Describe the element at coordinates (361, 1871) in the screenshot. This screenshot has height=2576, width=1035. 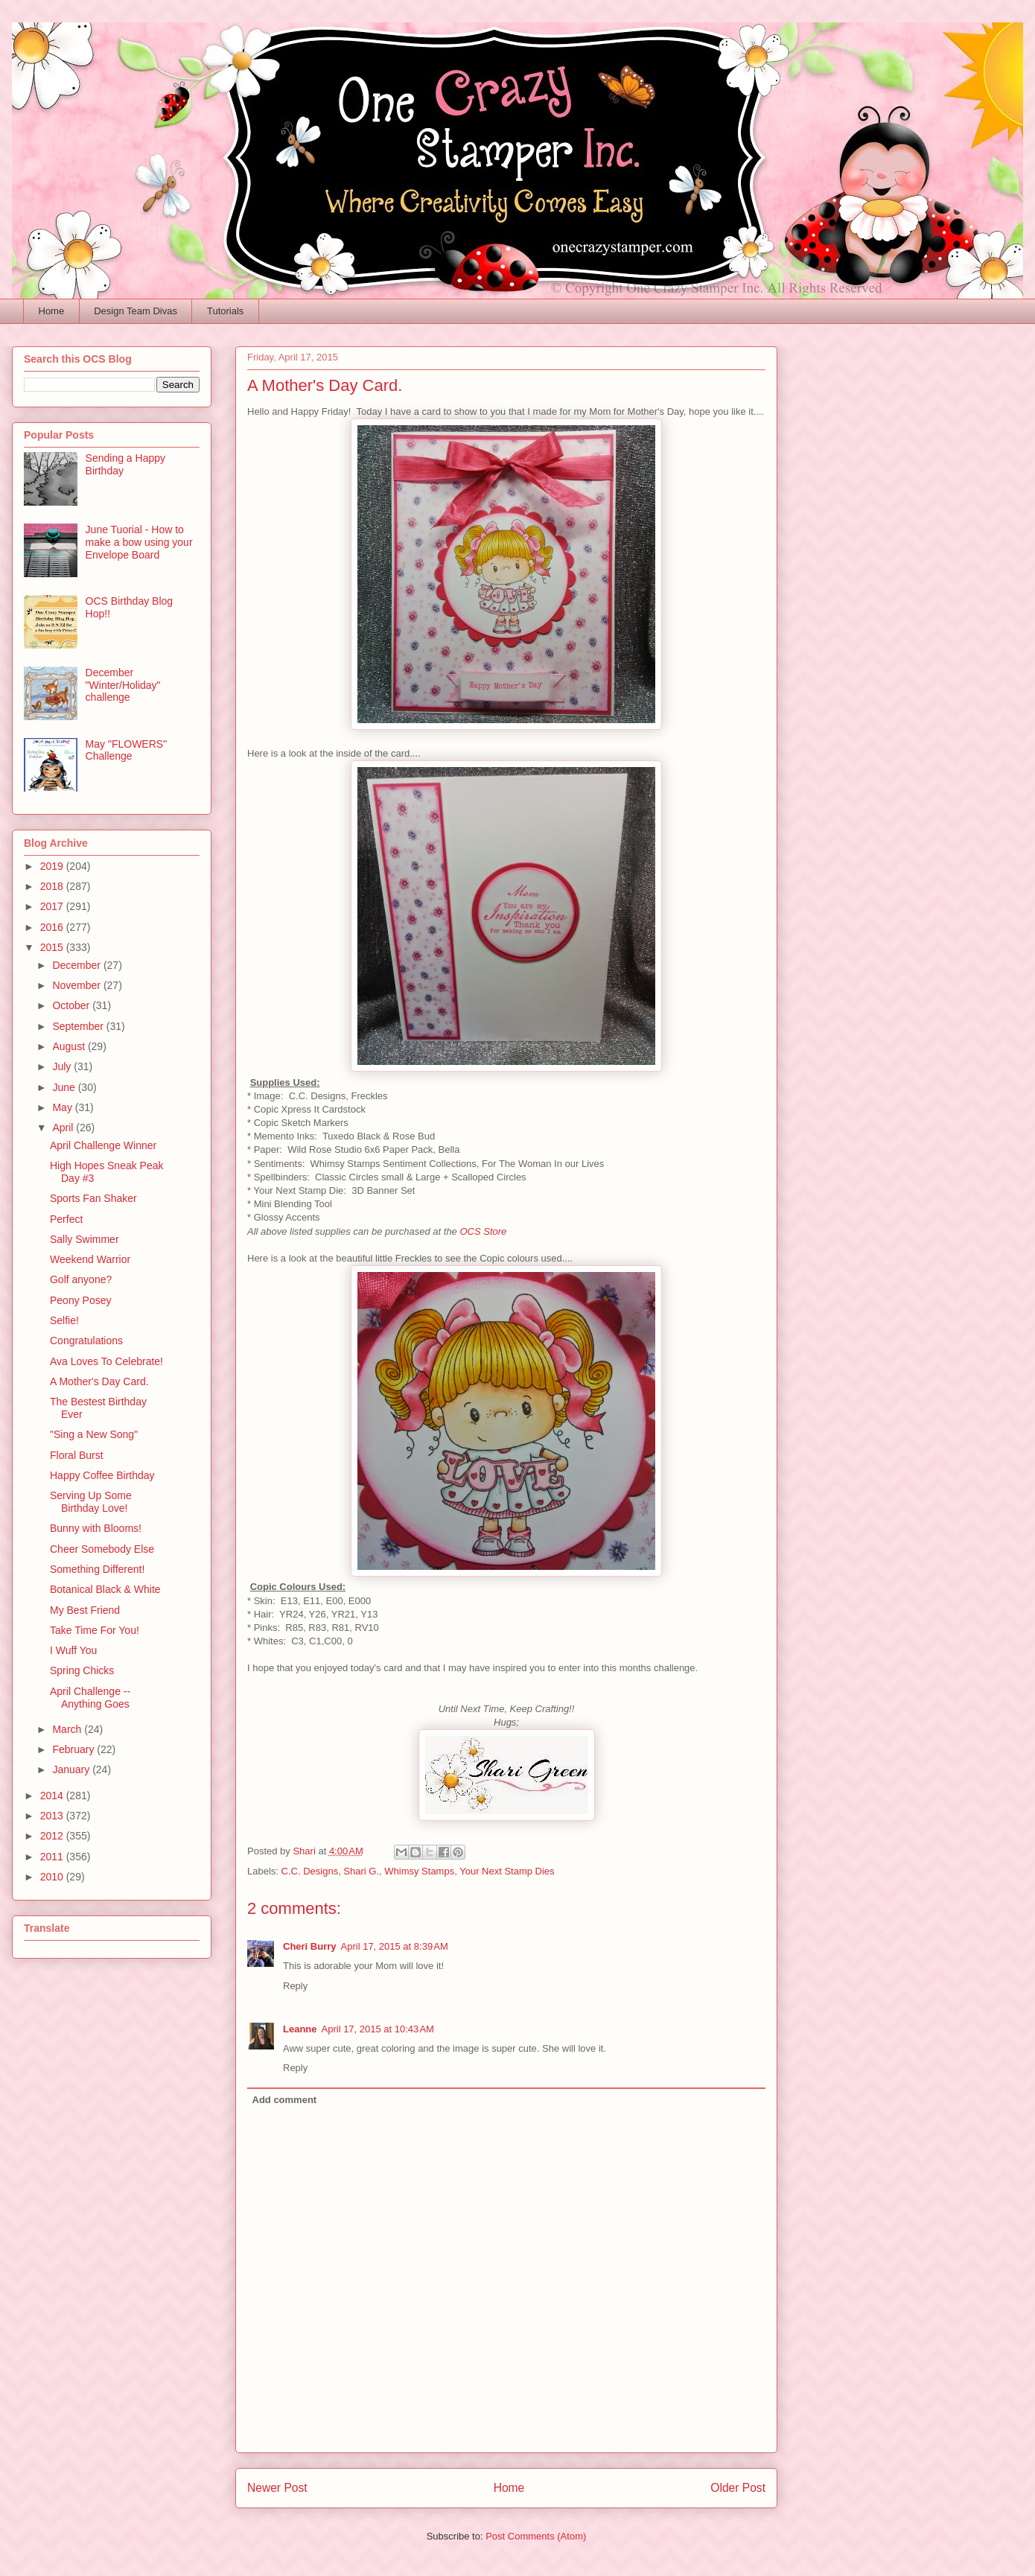
I see `Shari G.` at that location.